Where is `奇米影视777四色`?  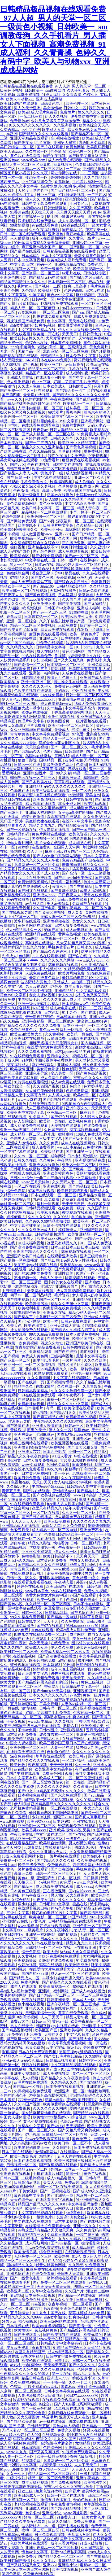
奇米影视777四色 is located at coordinates (40, 1017).